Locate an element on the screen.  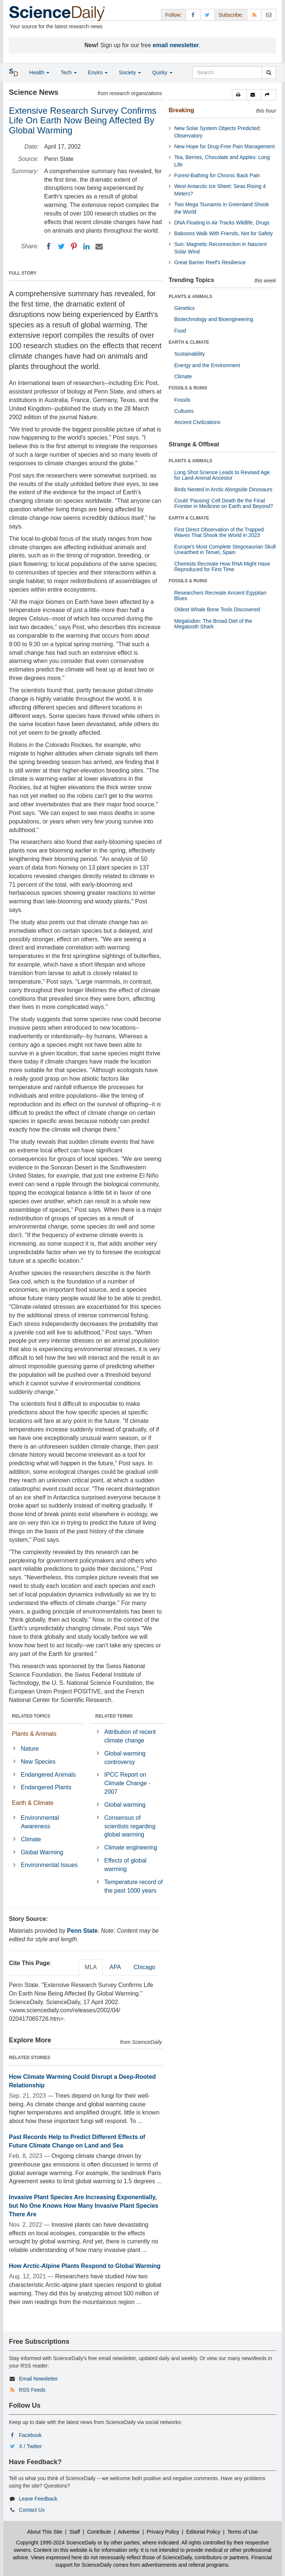
Facebook is located at coordinates (30, 2435).